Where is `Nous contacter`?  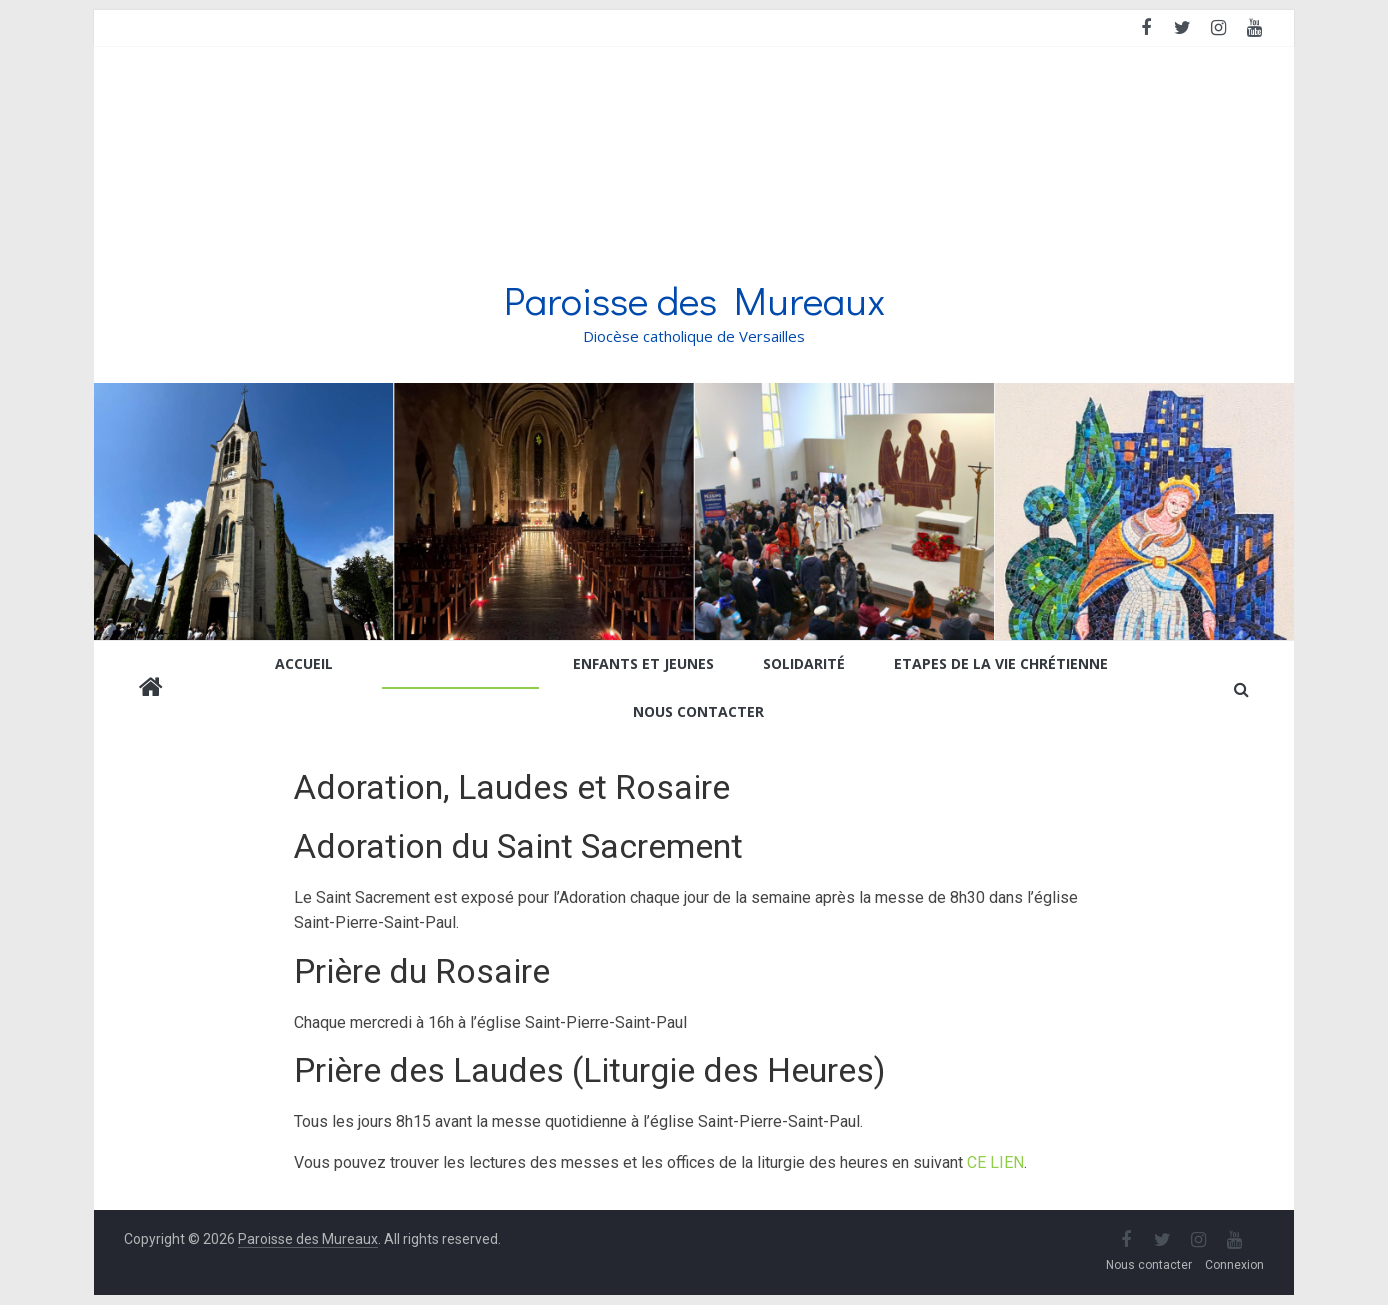 Nous contacter is located at coordinates (698, 711).